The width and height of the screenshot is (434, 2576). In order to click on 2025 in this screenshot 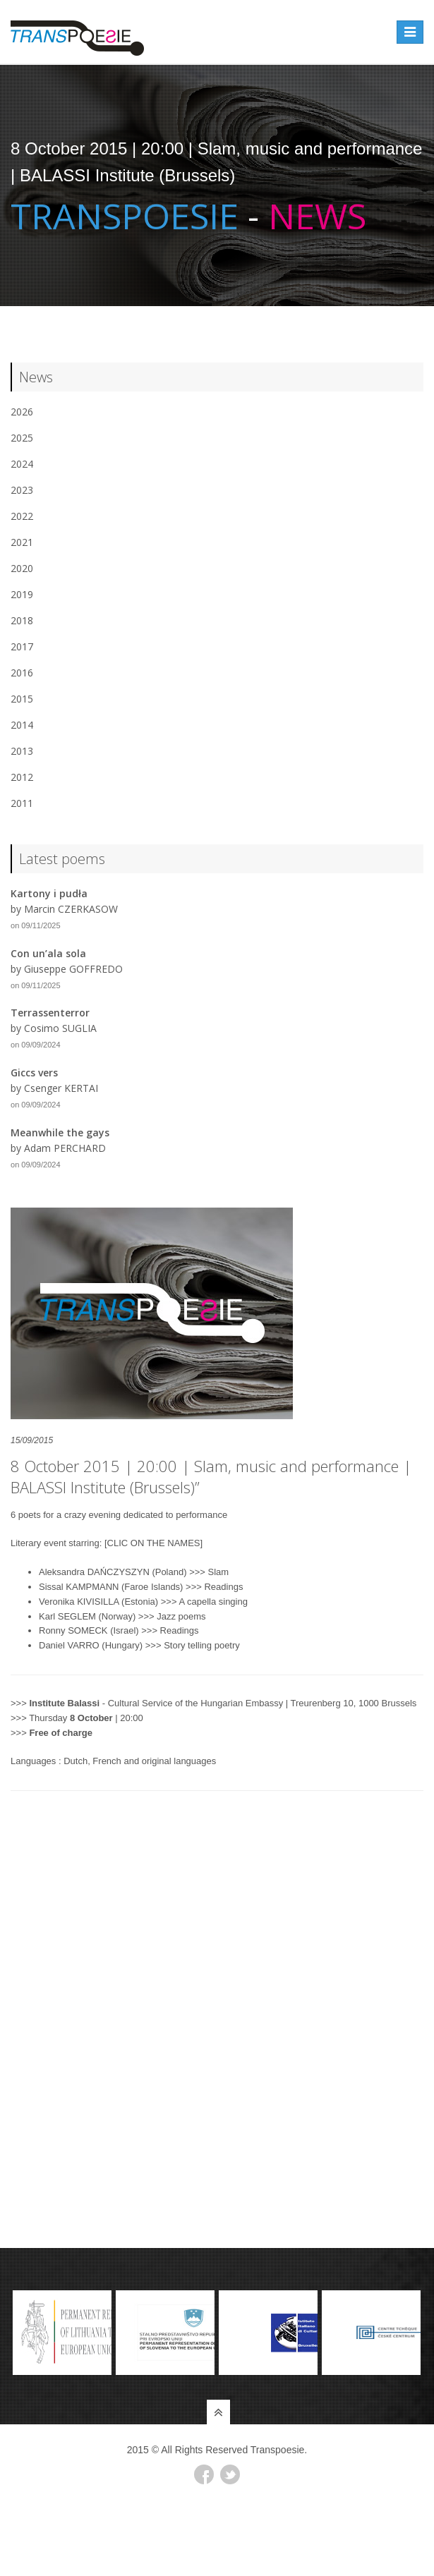, I will do `click(22, 437)`.